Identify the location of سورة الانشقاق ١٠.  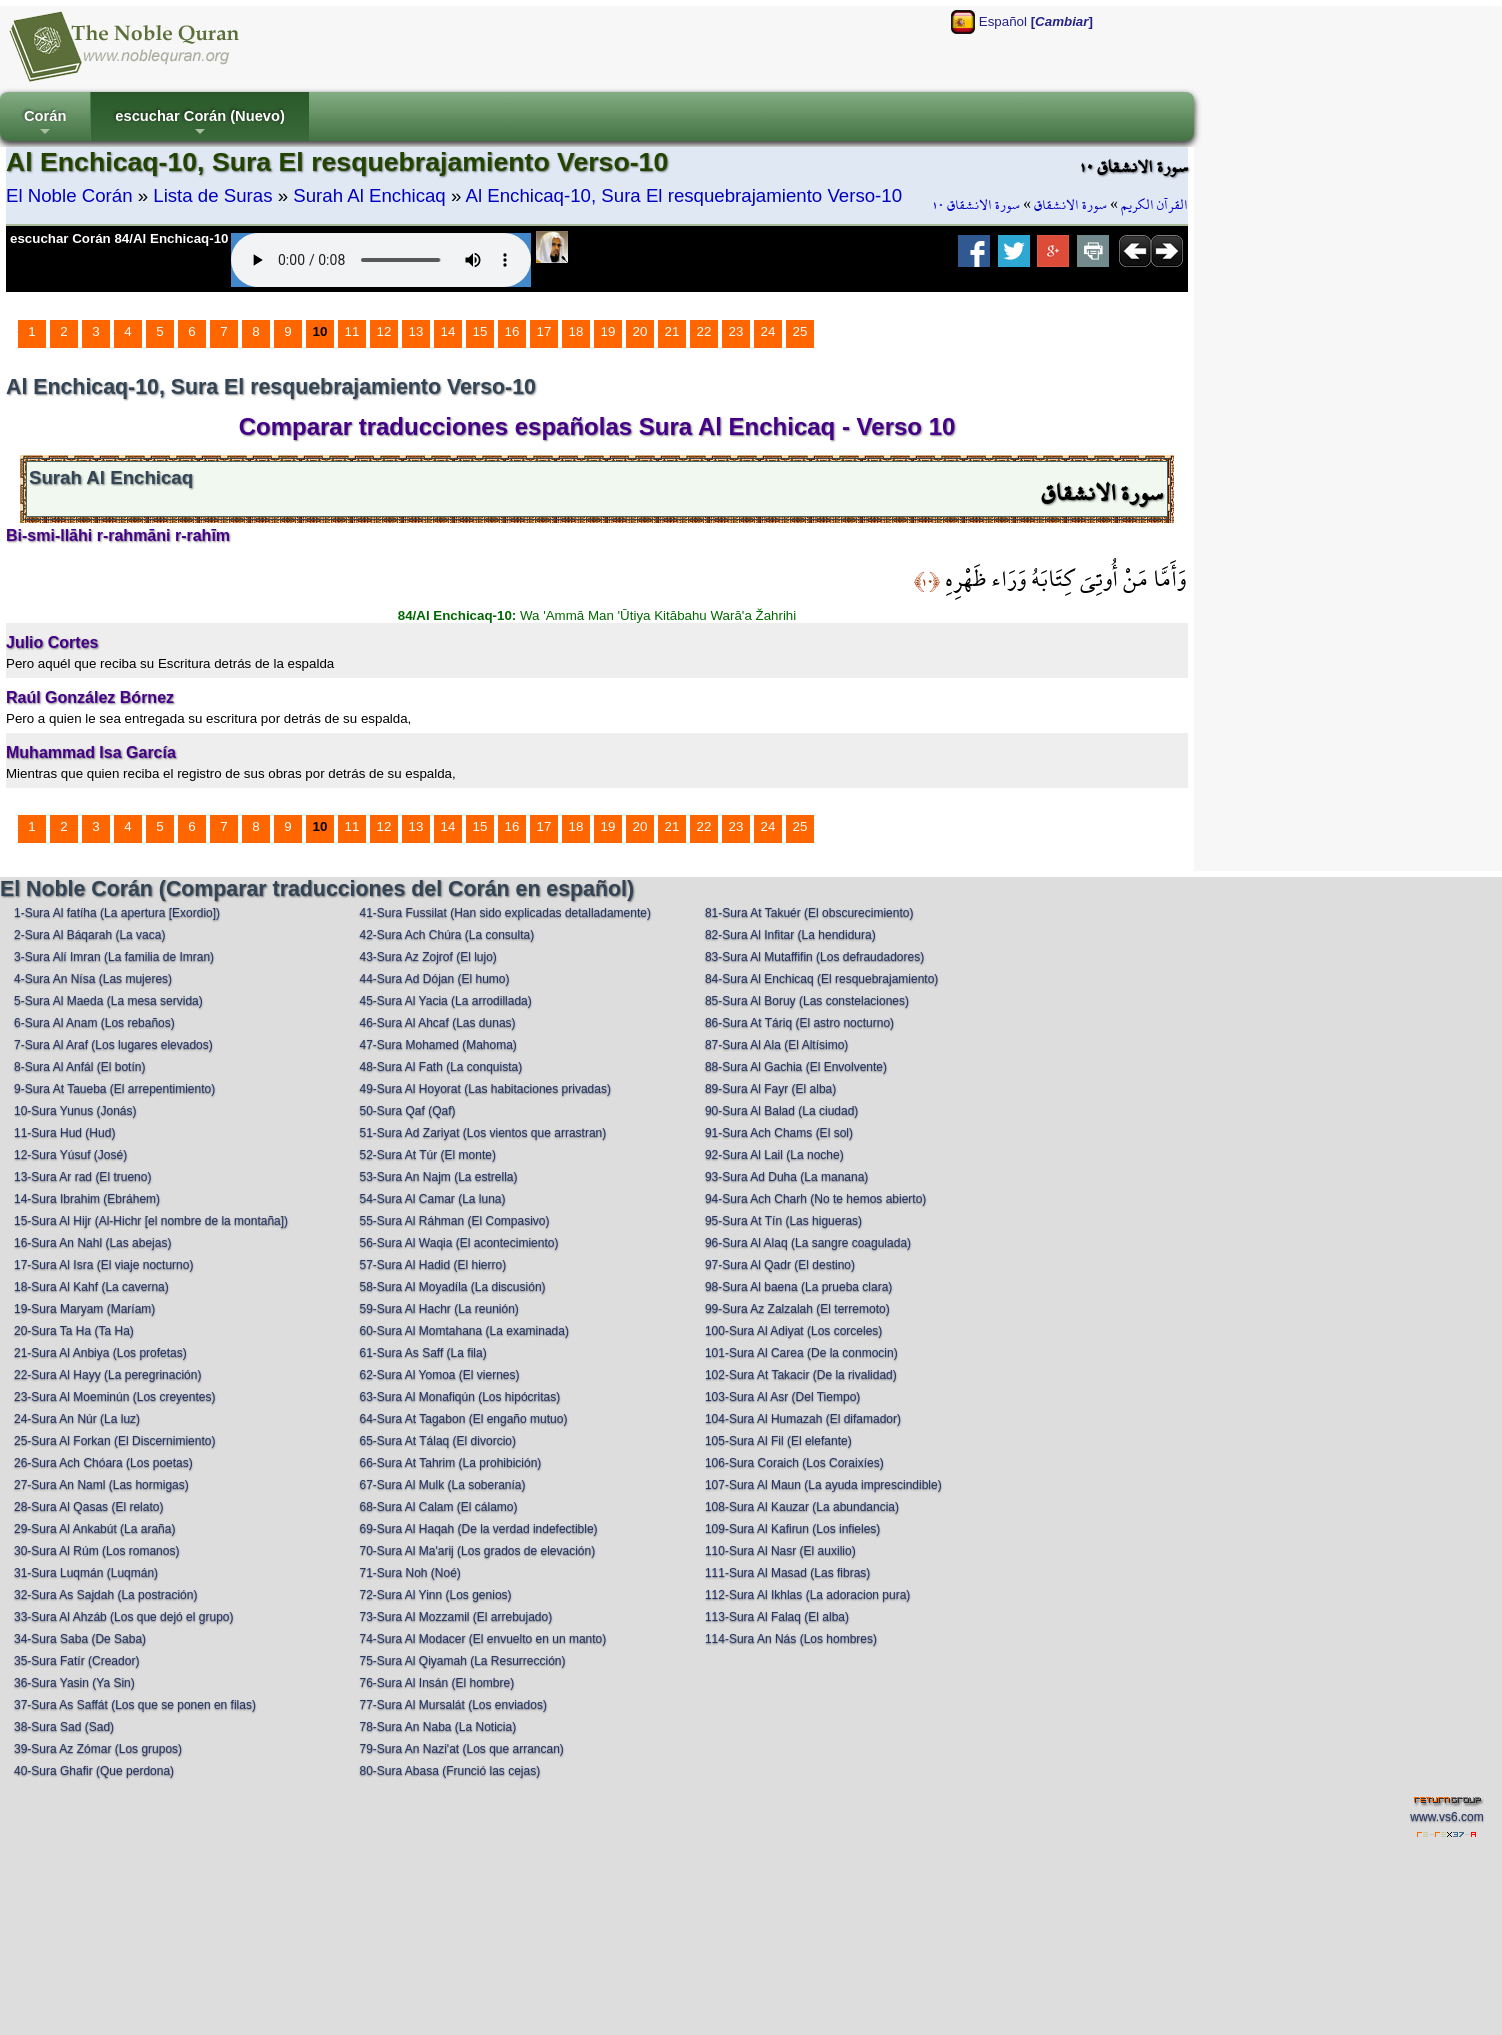
(976, 205).